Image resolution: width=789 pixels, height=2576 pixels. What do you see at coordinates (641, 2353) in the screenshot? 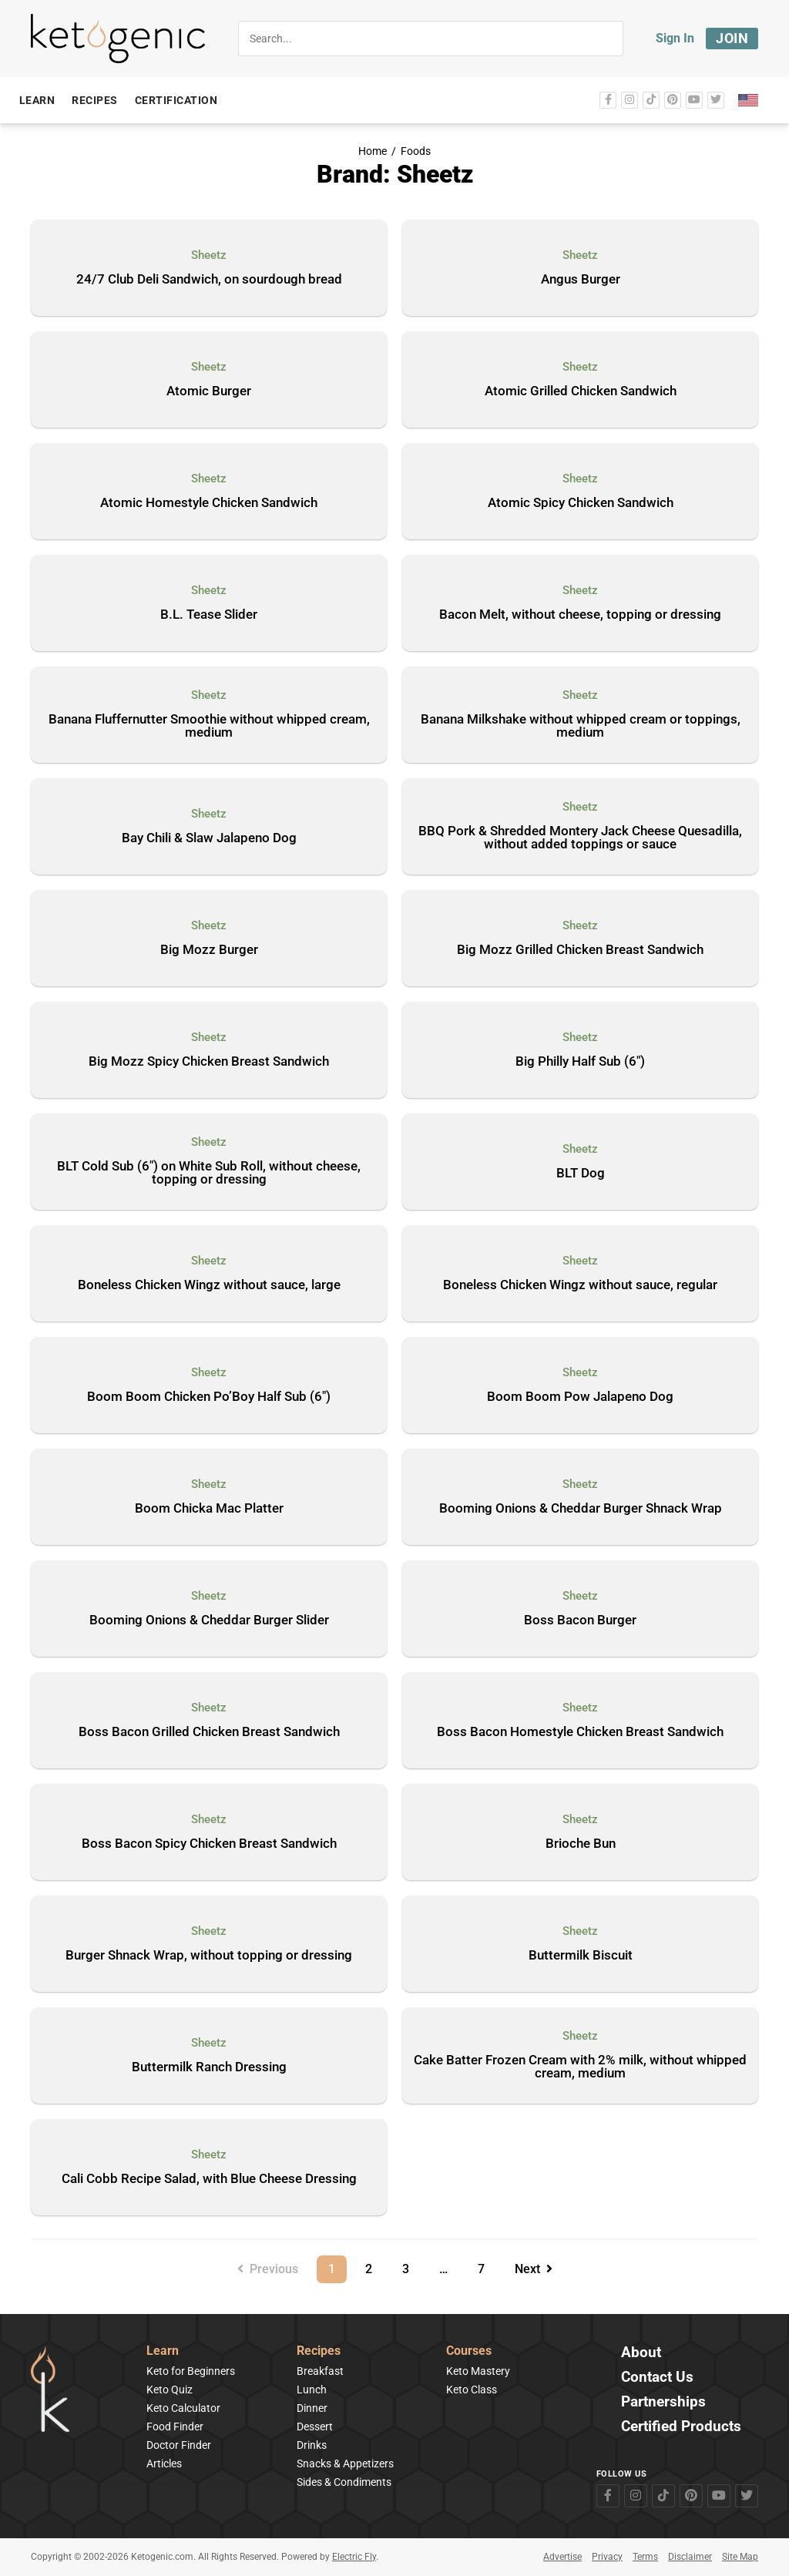
I see `About` at bounding box center [641, 2353].